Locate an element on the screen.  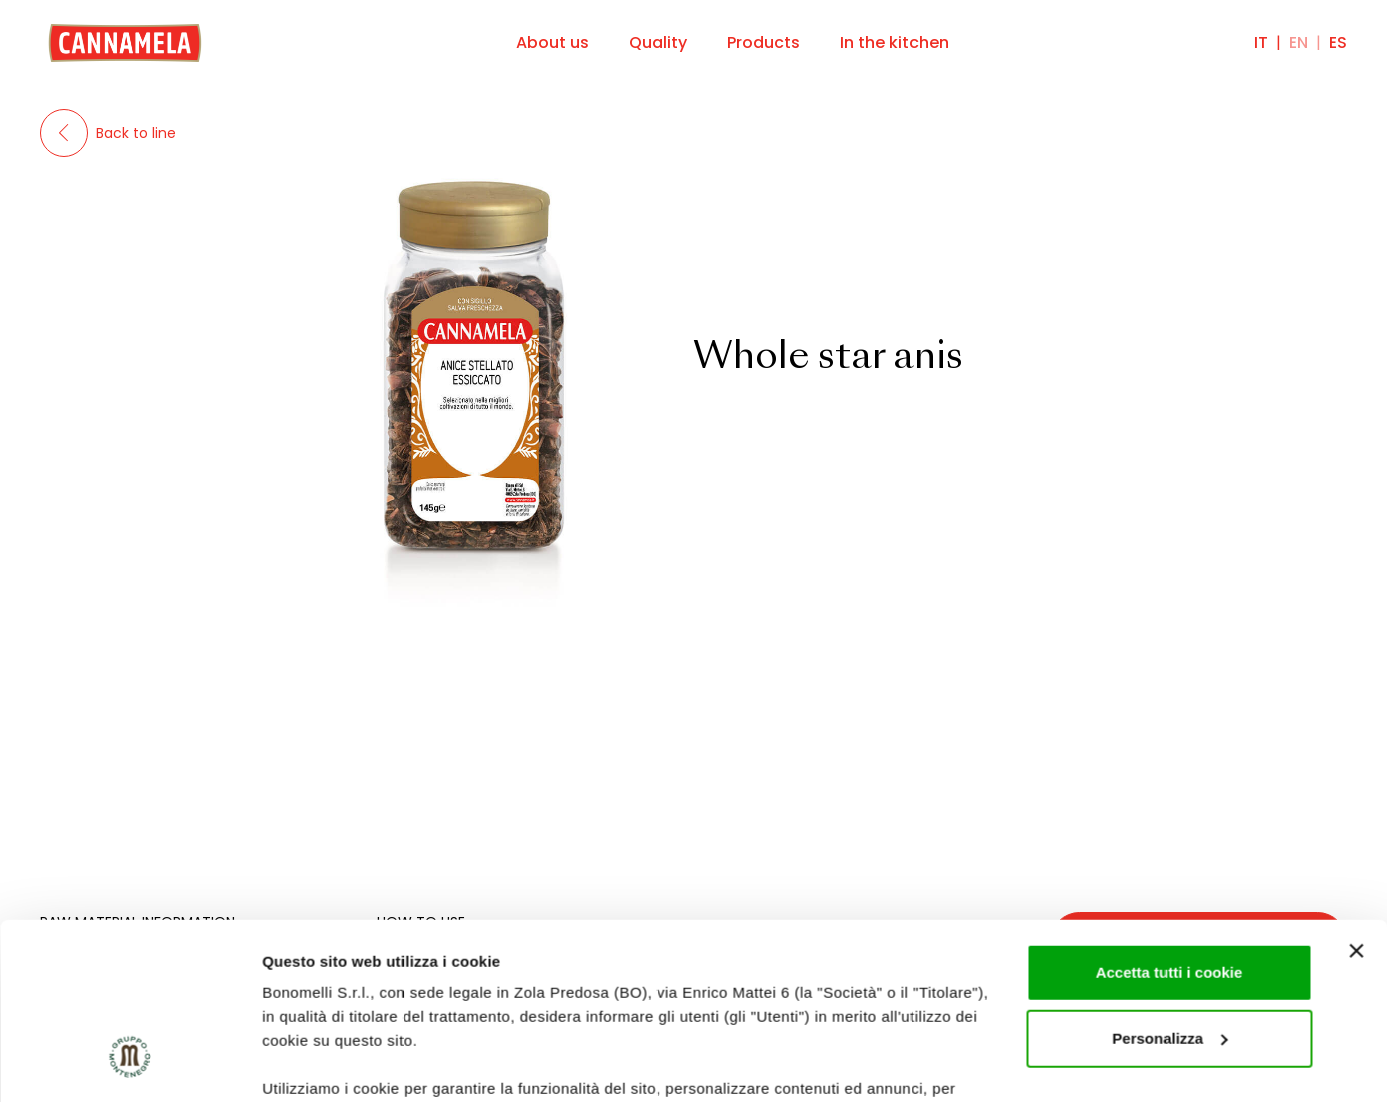
[Cookiebot di Usercentrics - si apre in una nuova scheda] is located at coordinates (129, 1063).